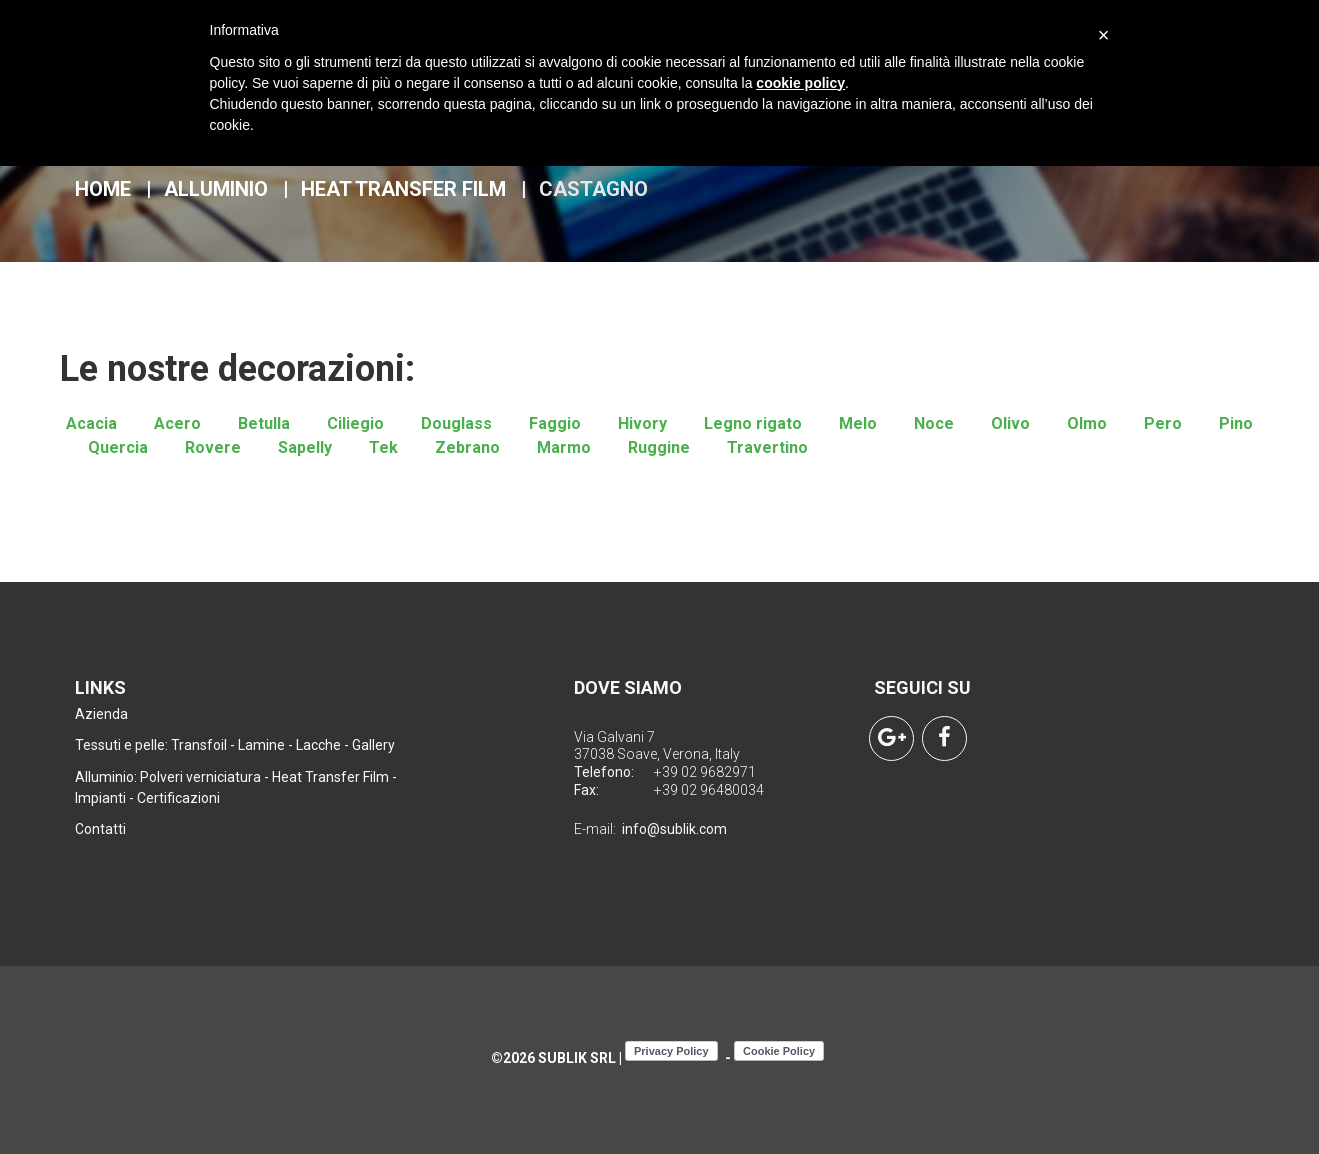 This screenshot has height=1154, width=1319. What do you see at coordinates (264, 423) in the screenshot?
I see `Betulla` at bounding box center [264, 423].